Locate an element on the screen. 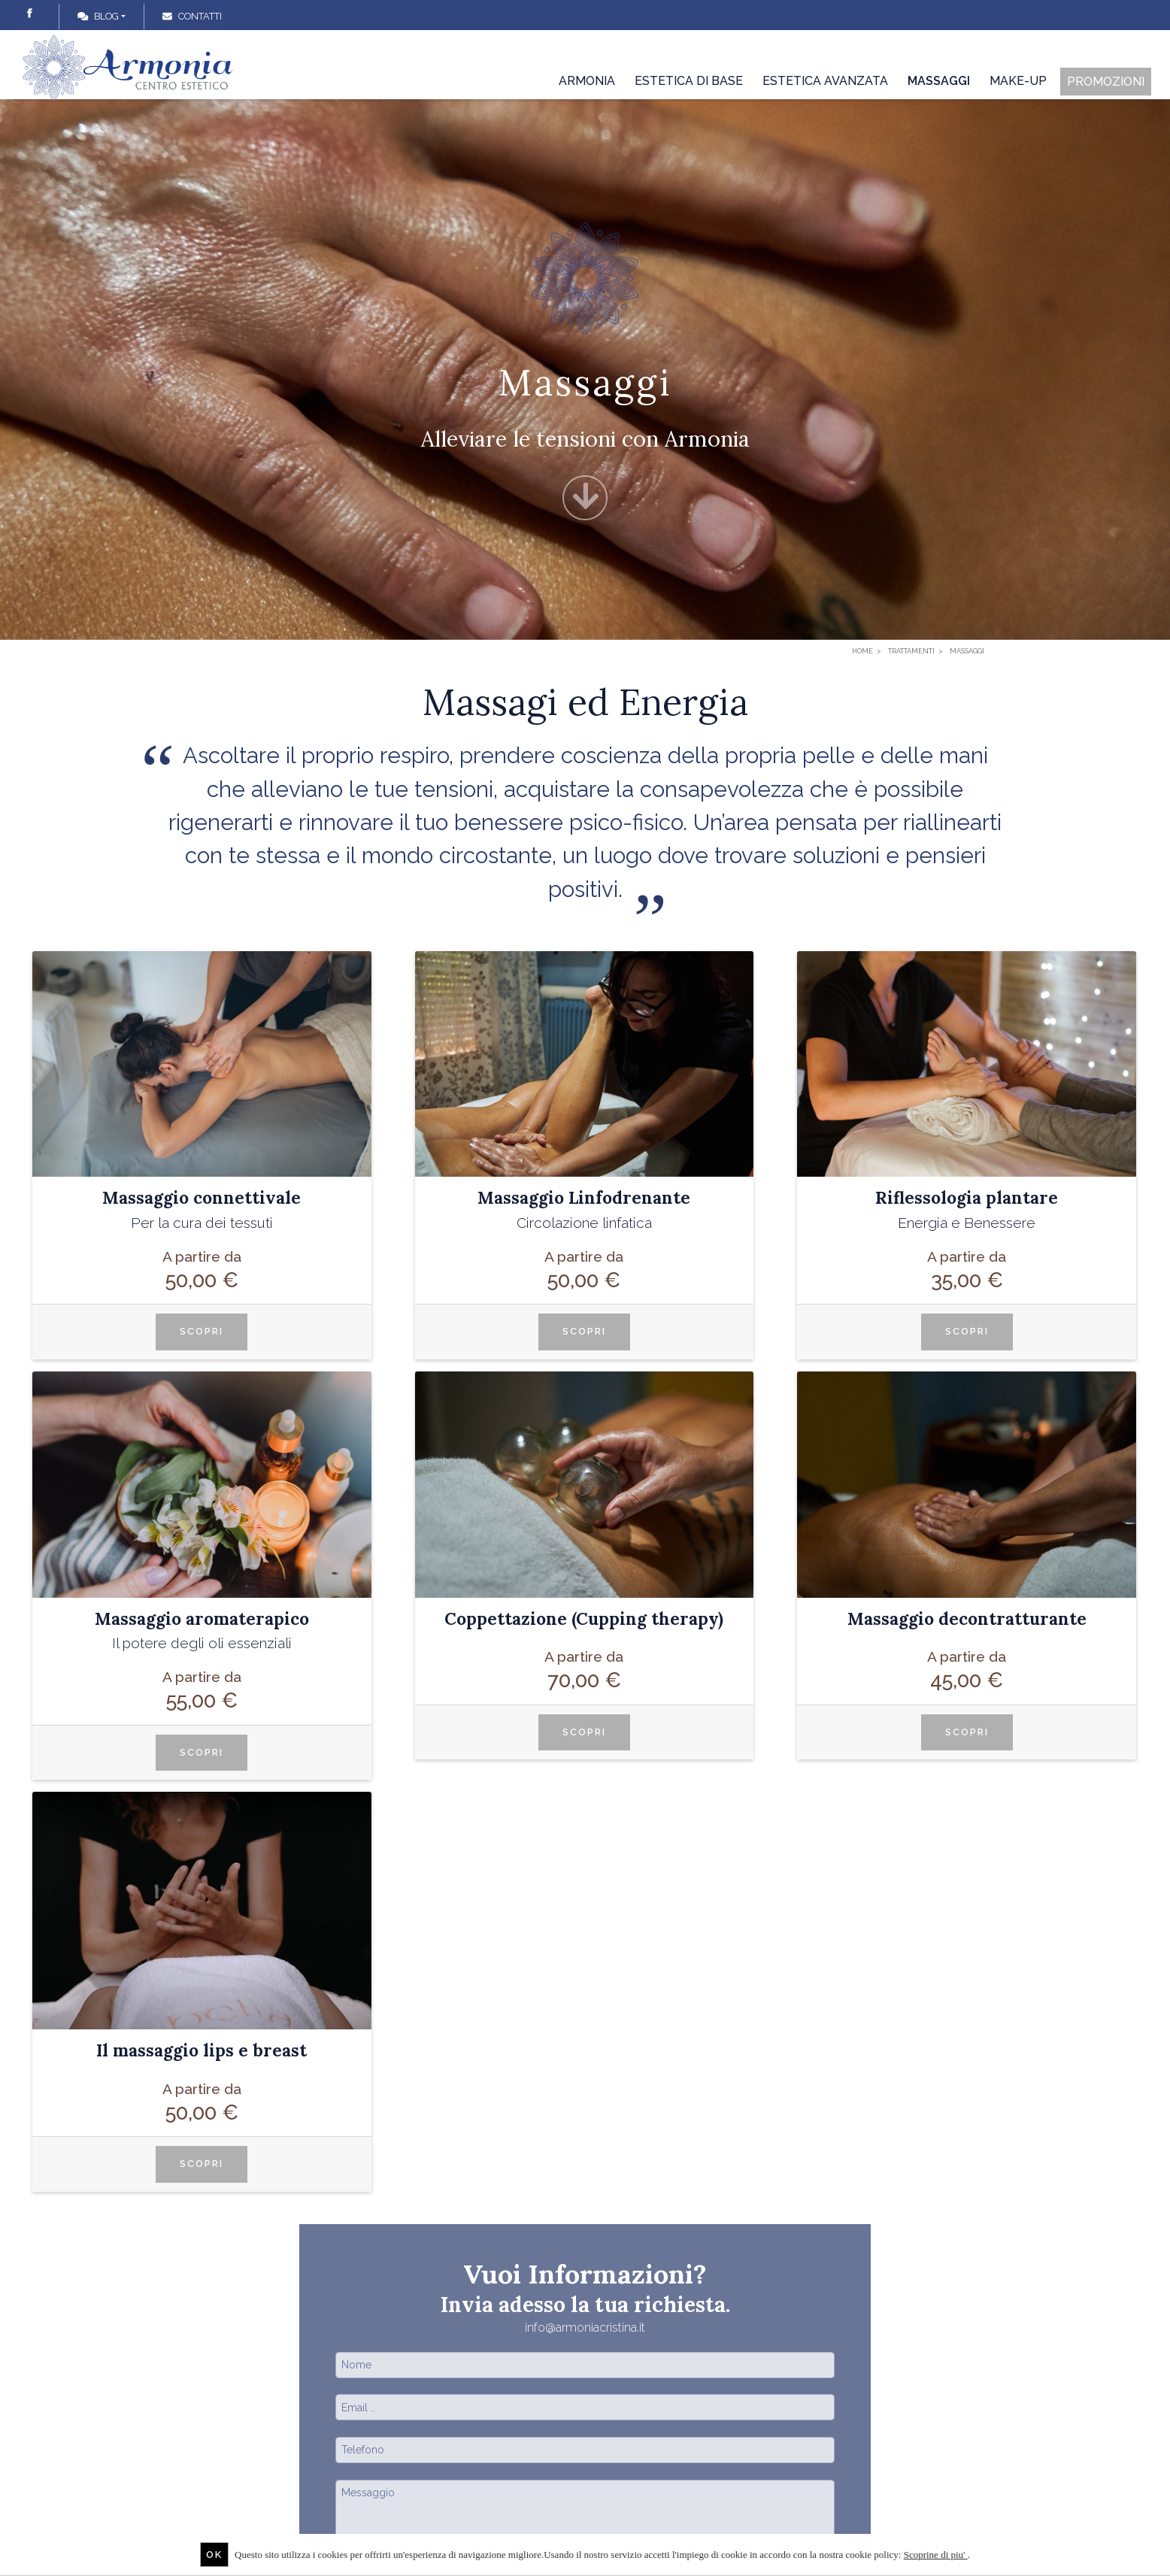 The height and width of the screenshot is (2576, 1170). Armonia is located at coordinates (587, 81).